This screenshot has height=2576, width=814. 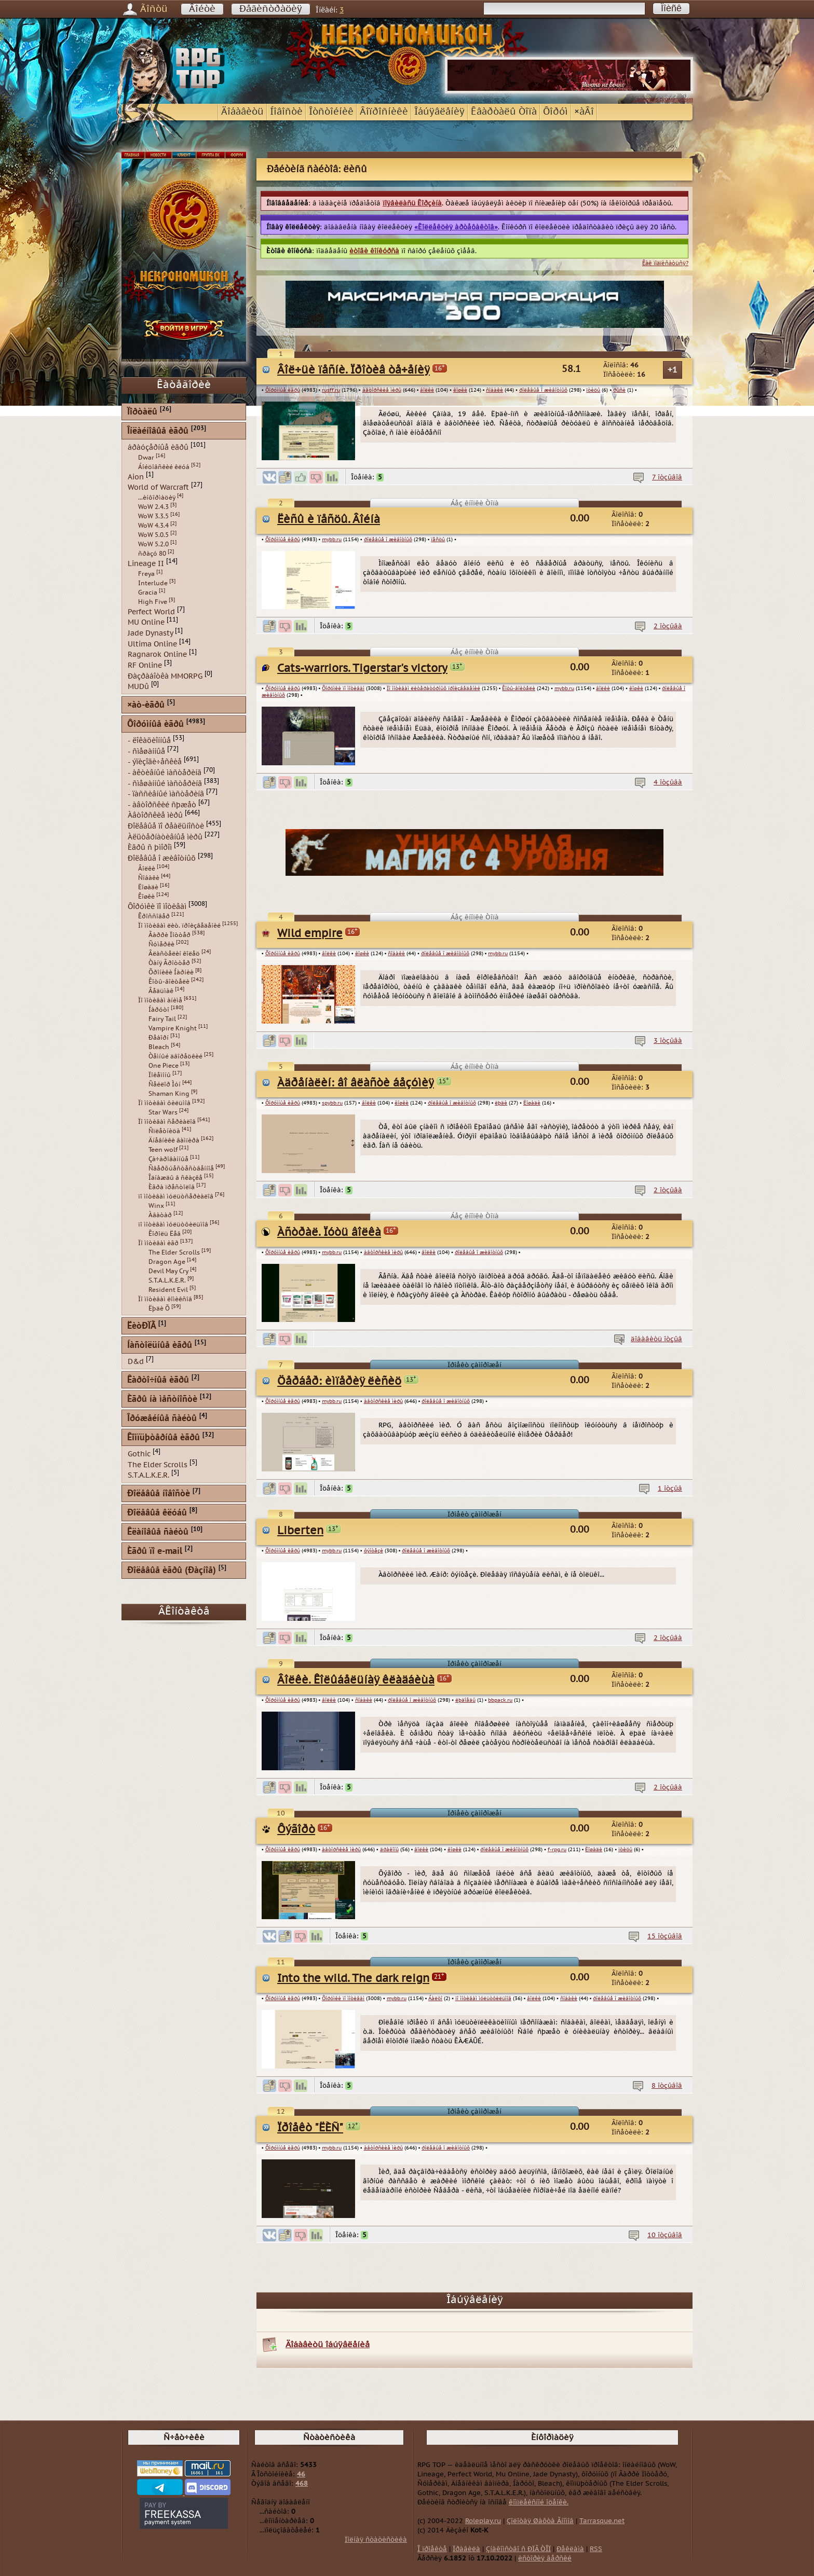 What do you see at coordinates (282, 390) in the screenshot?
I see `Ôîðóìíûå èãðû` at bounding box center [282, 390].